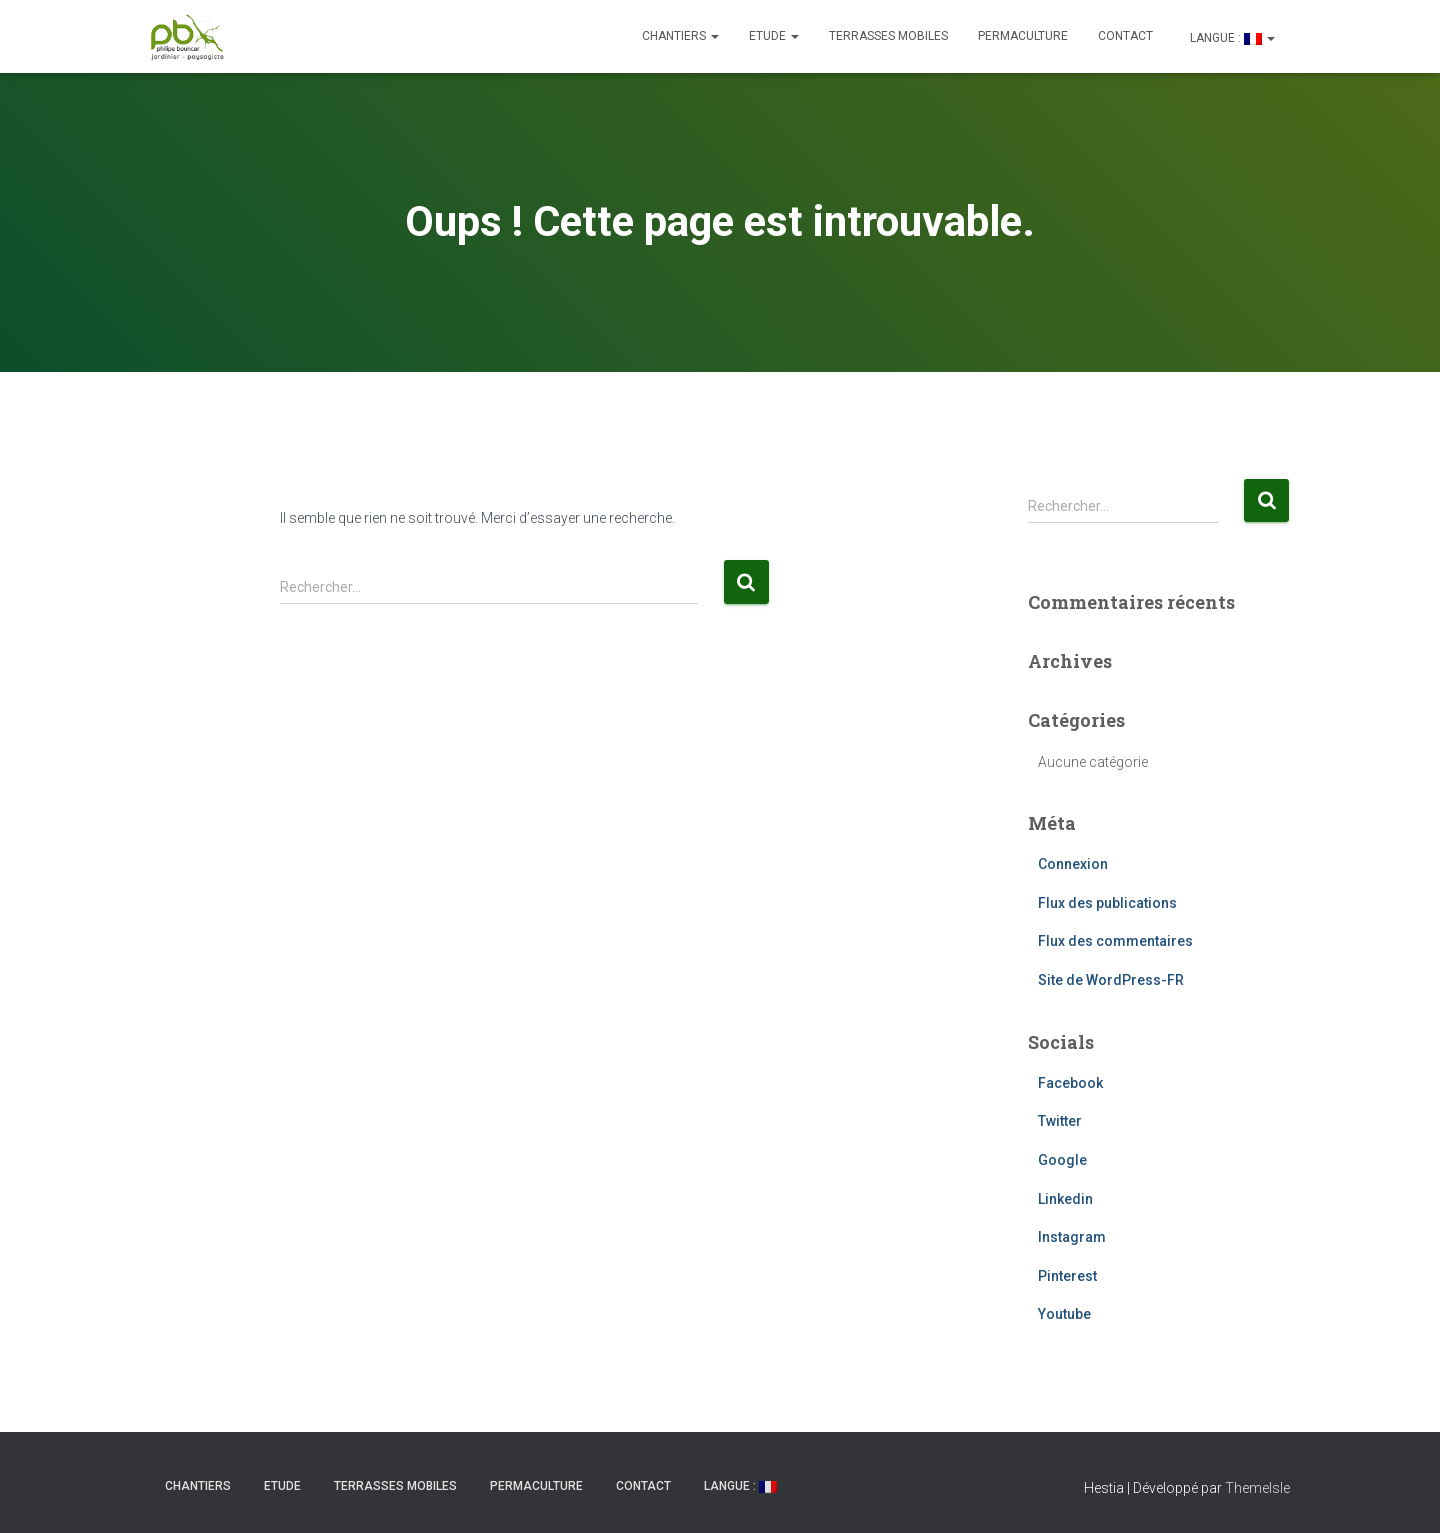 The image size is (1440, 1533). What do you see at coordinates (1111, 980) in the screenshot?
I see `Site de WordPress-FR` at bounding box center [1111, 980].